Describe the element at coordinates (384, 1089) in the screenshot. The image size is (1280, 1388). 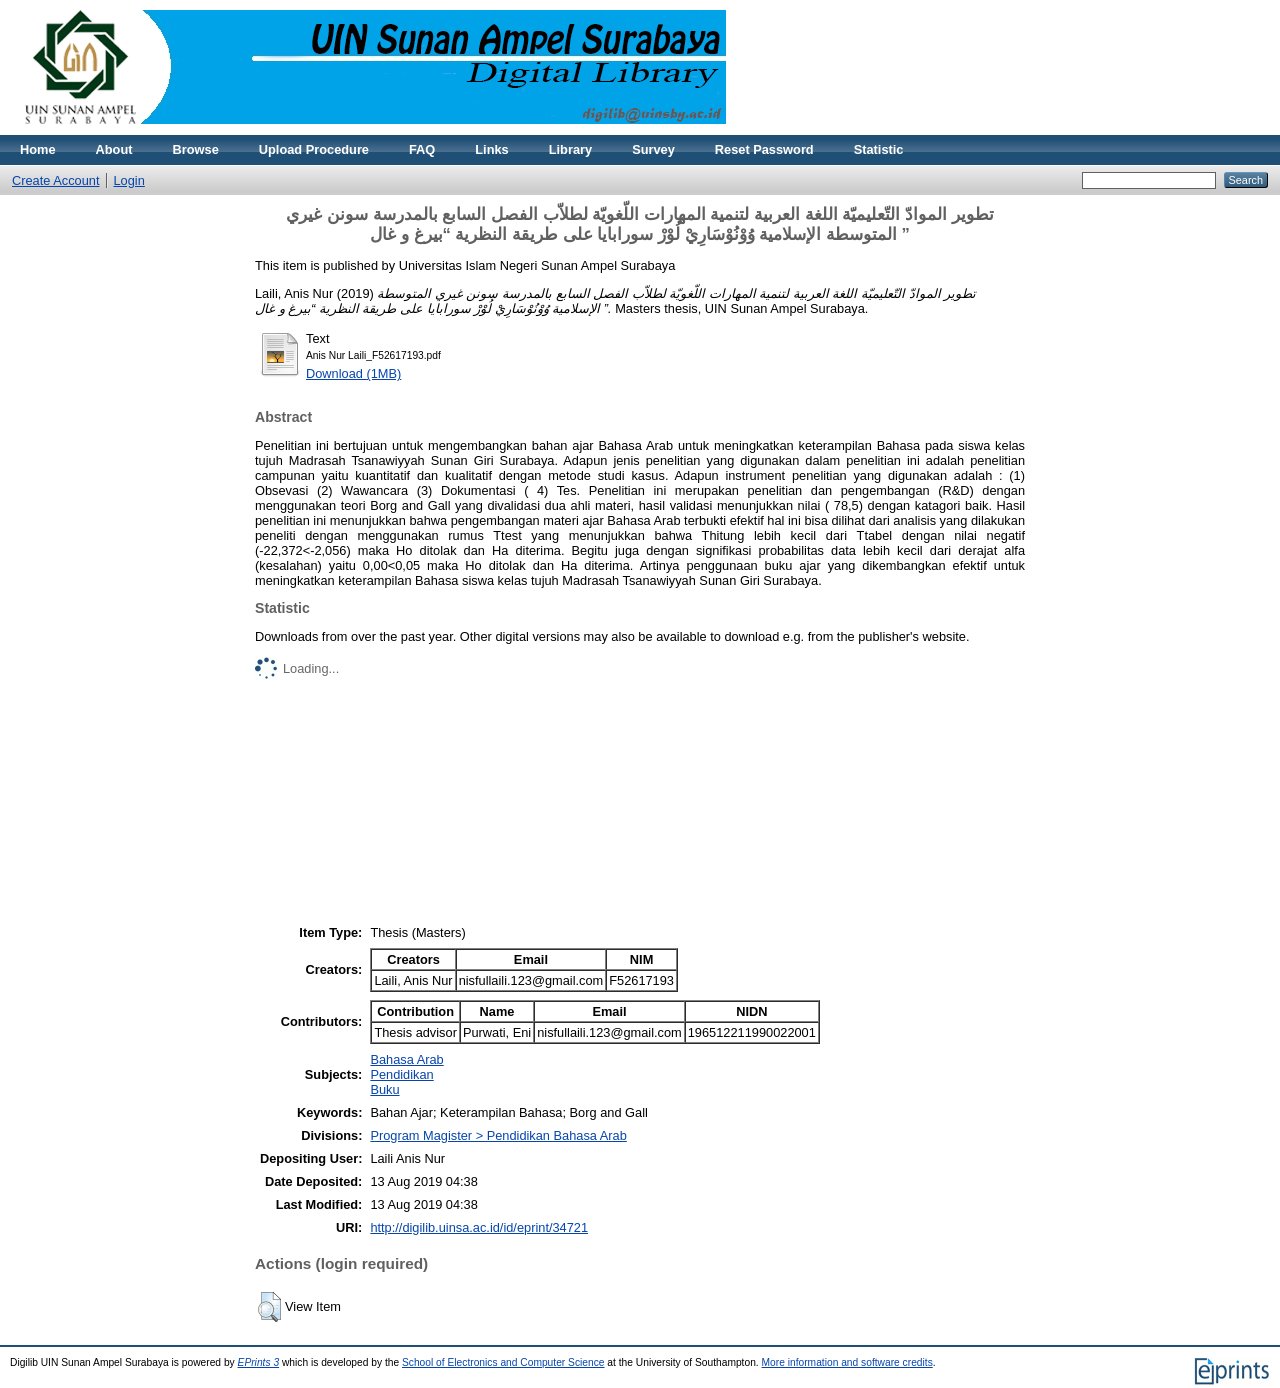
I see `Buku` at that location.